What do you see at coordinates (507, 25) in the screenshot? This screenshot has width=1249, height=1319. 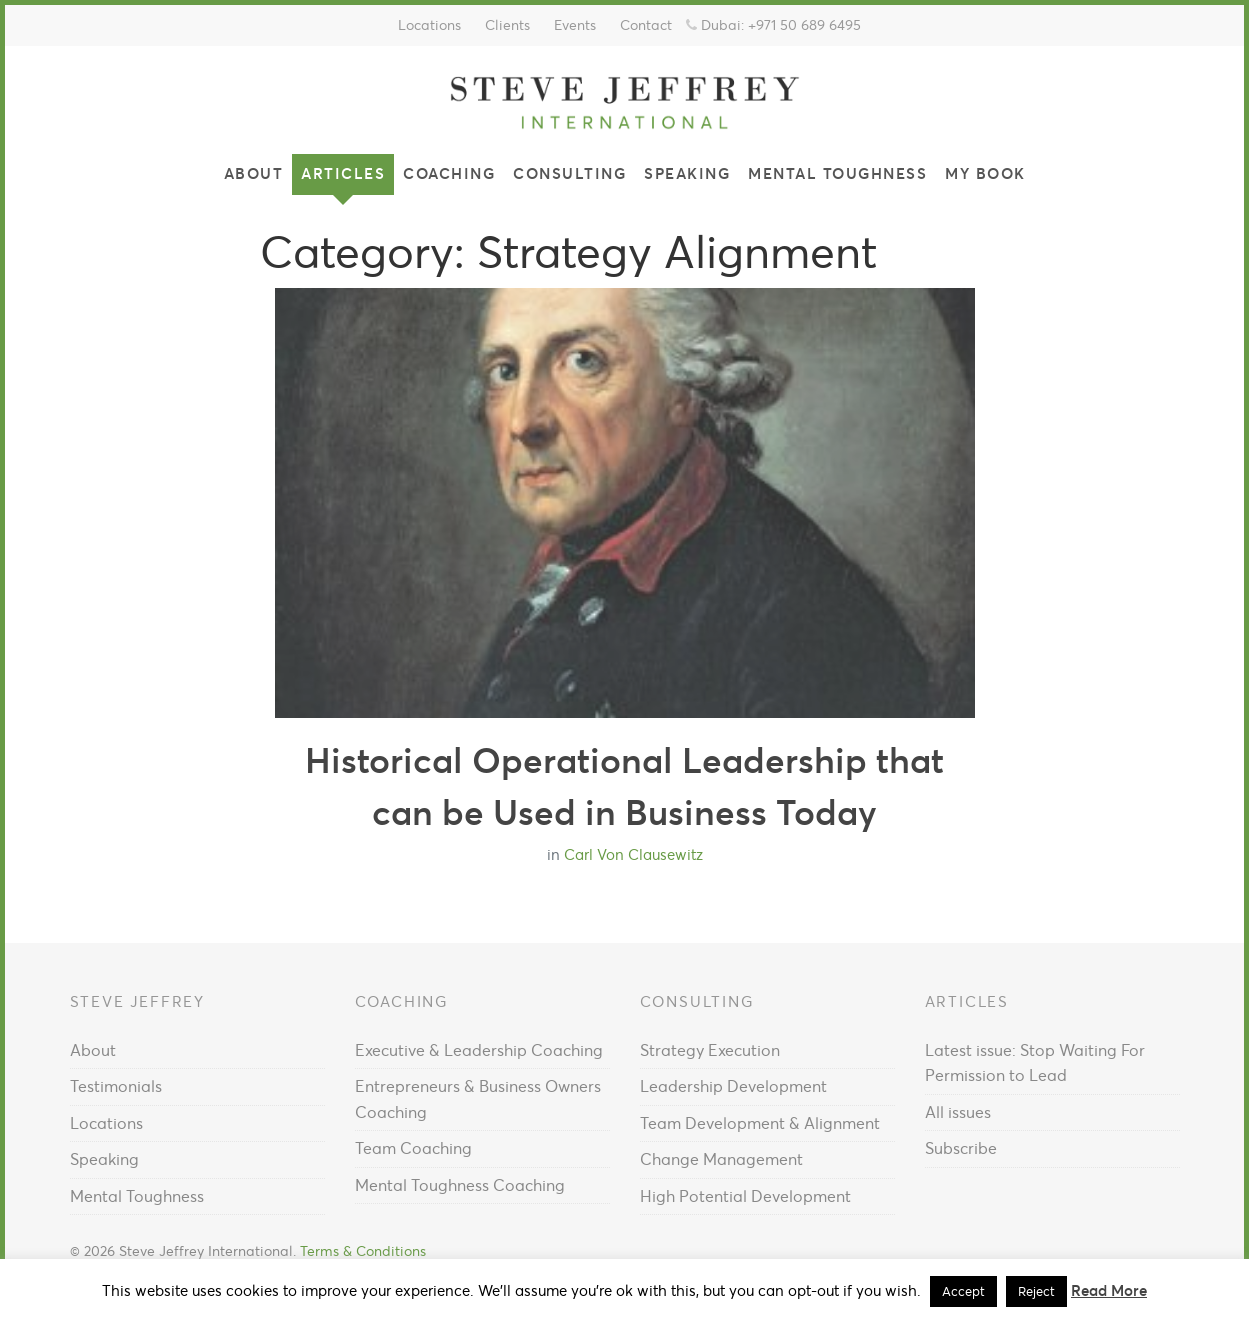 I see `Clients` at bounding box center [507, 25].